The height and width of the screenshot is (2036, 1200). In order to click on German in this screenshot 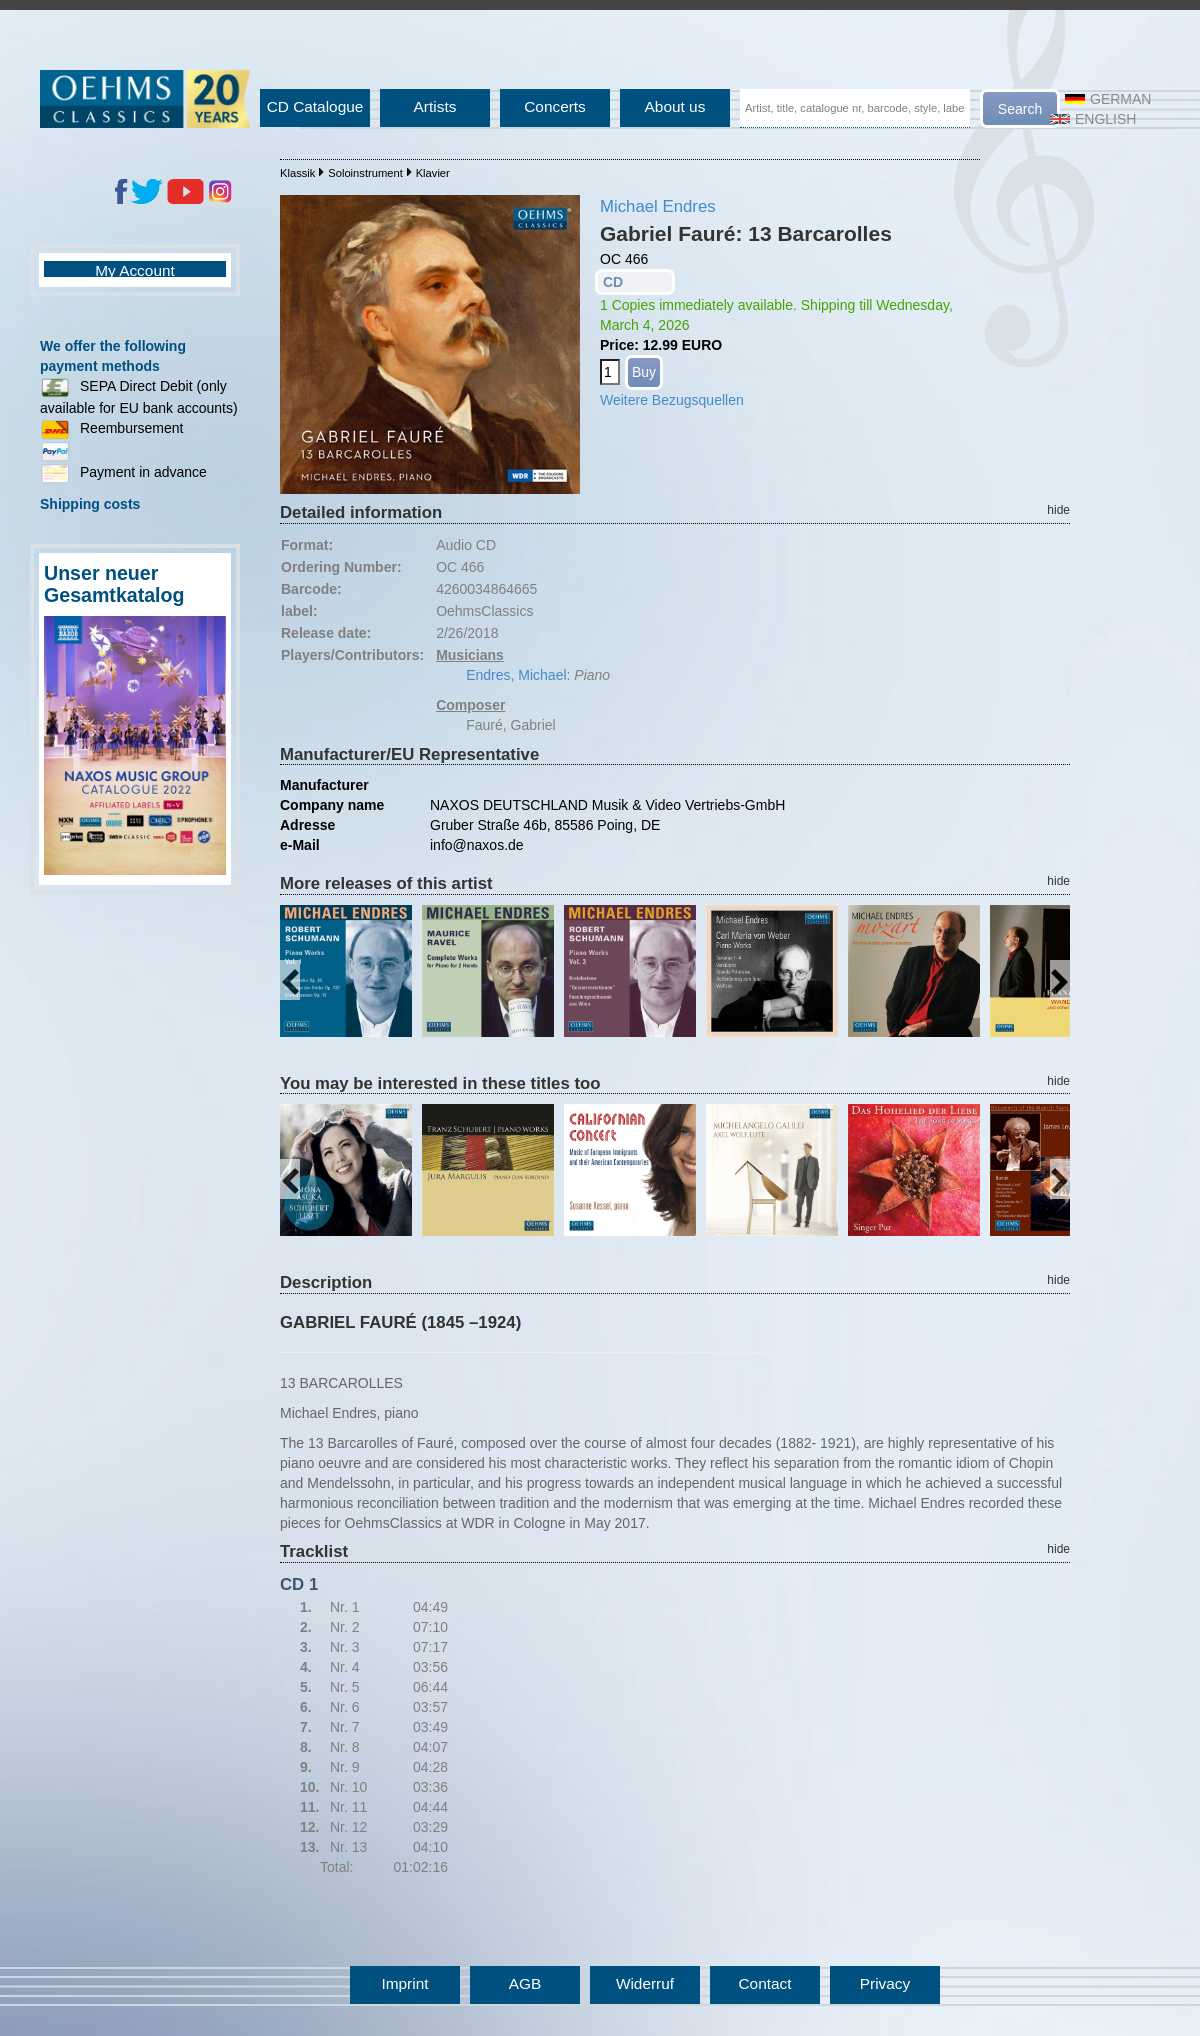, I will do `click(1108, 99)`.